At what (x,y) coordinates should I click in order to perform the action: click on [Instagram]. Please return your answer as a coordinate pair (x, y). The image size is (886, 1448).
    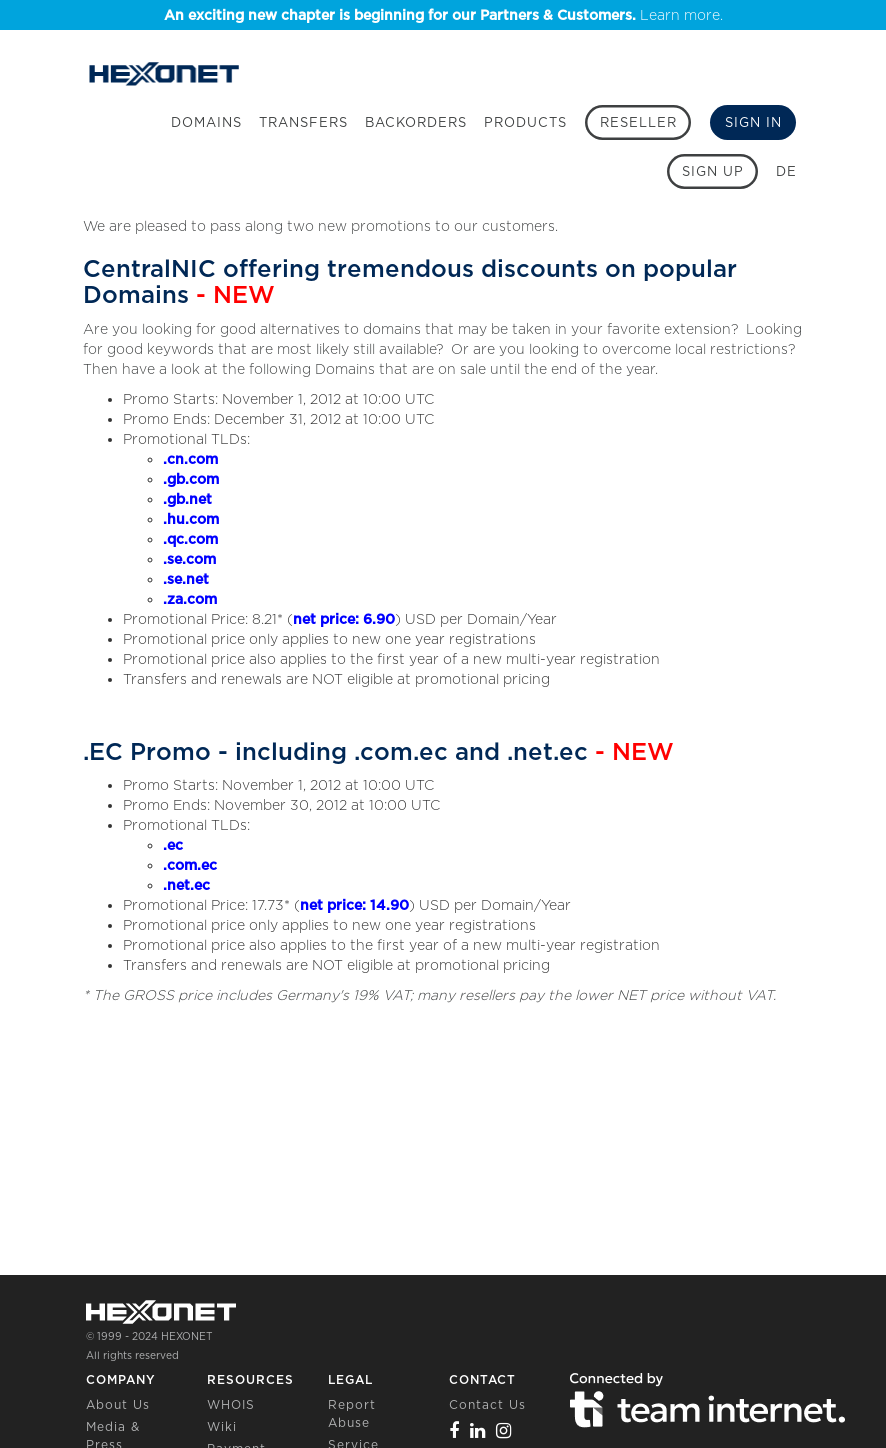
    Looking at the image, I should click on (504, 1430).